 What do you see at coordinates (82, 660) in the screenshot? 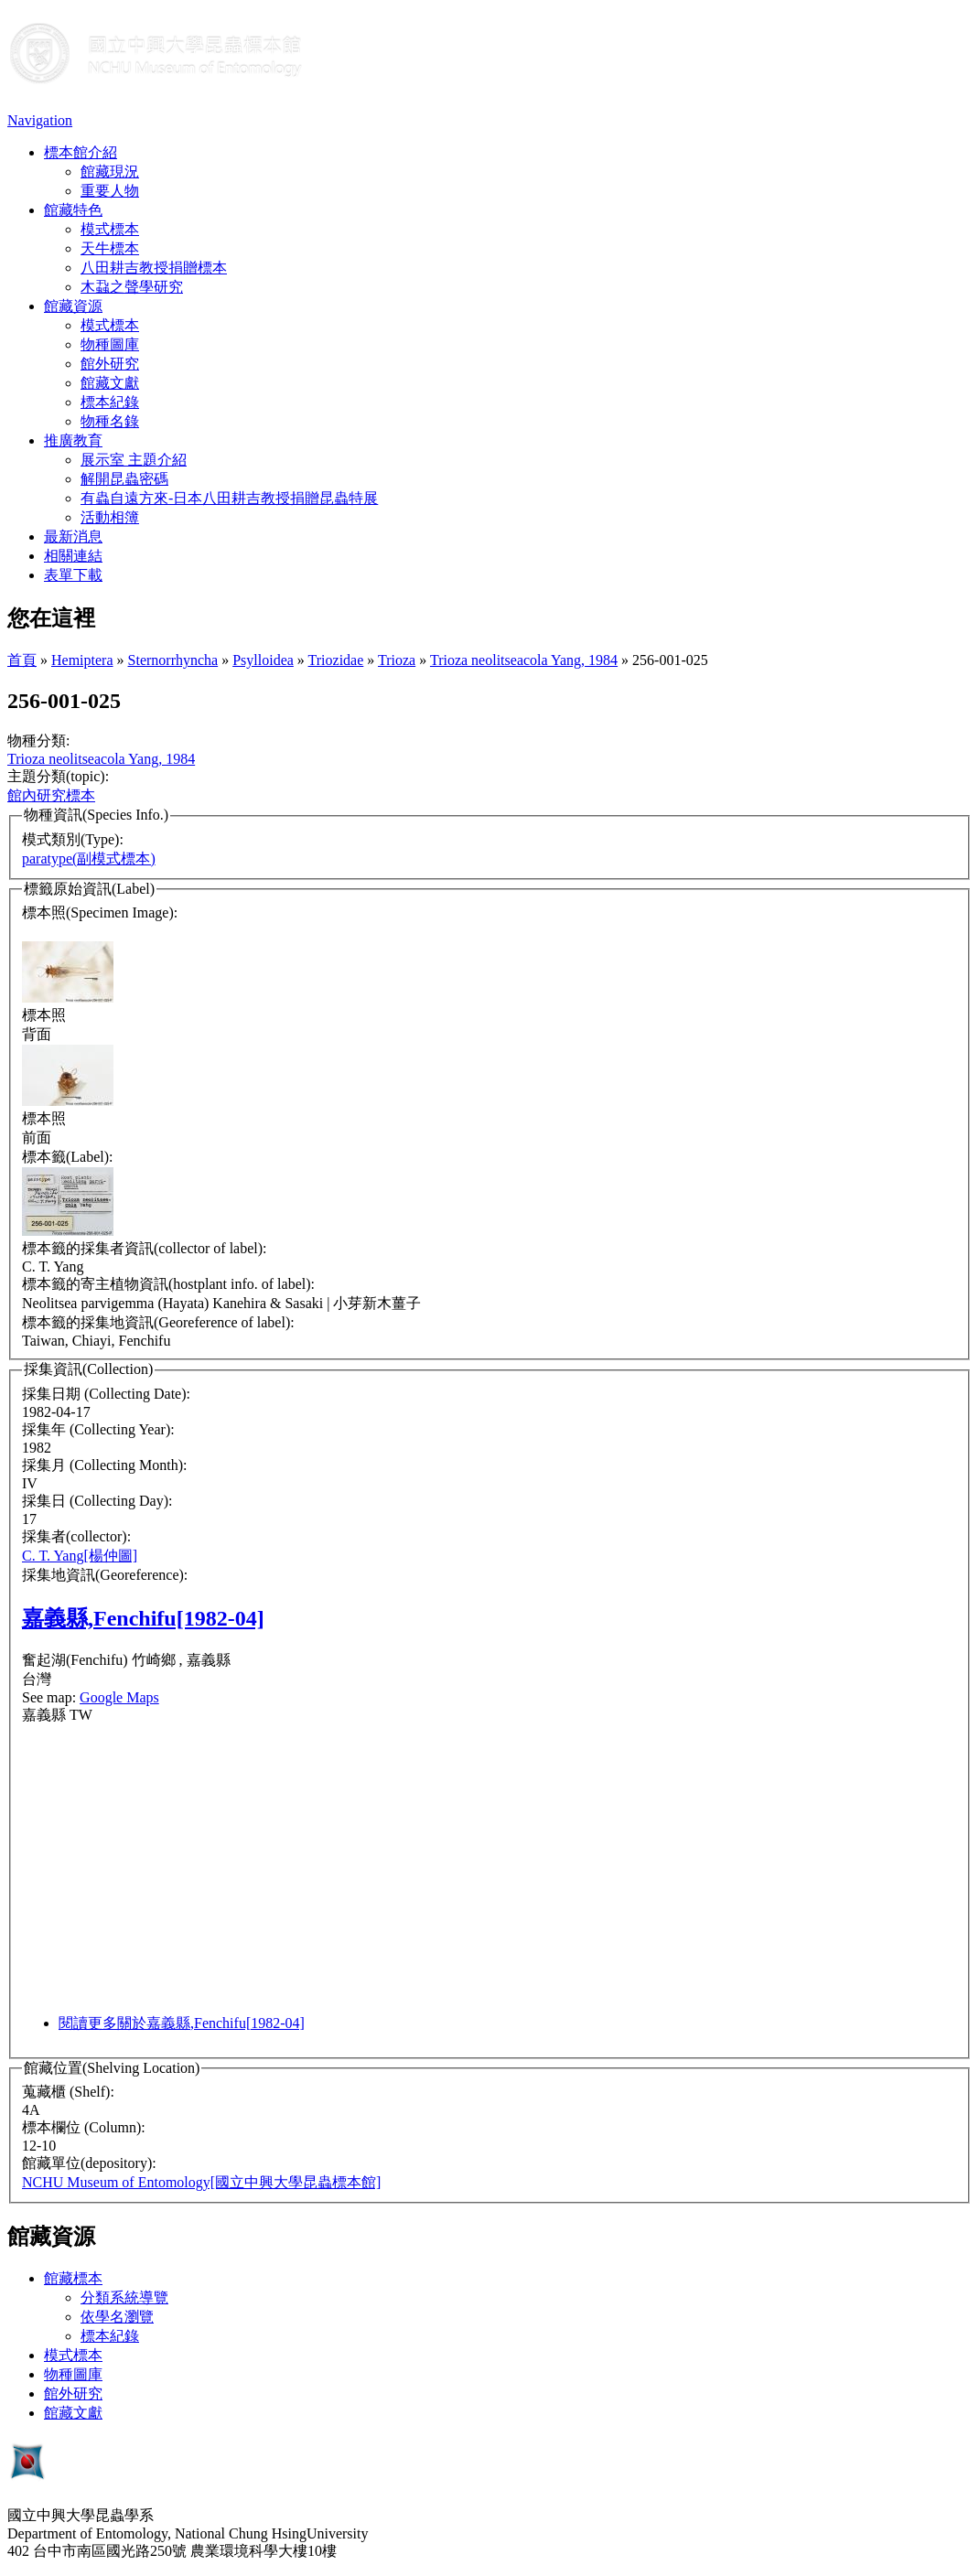
I see `Hemiptera` at bounding box center [82, 660].